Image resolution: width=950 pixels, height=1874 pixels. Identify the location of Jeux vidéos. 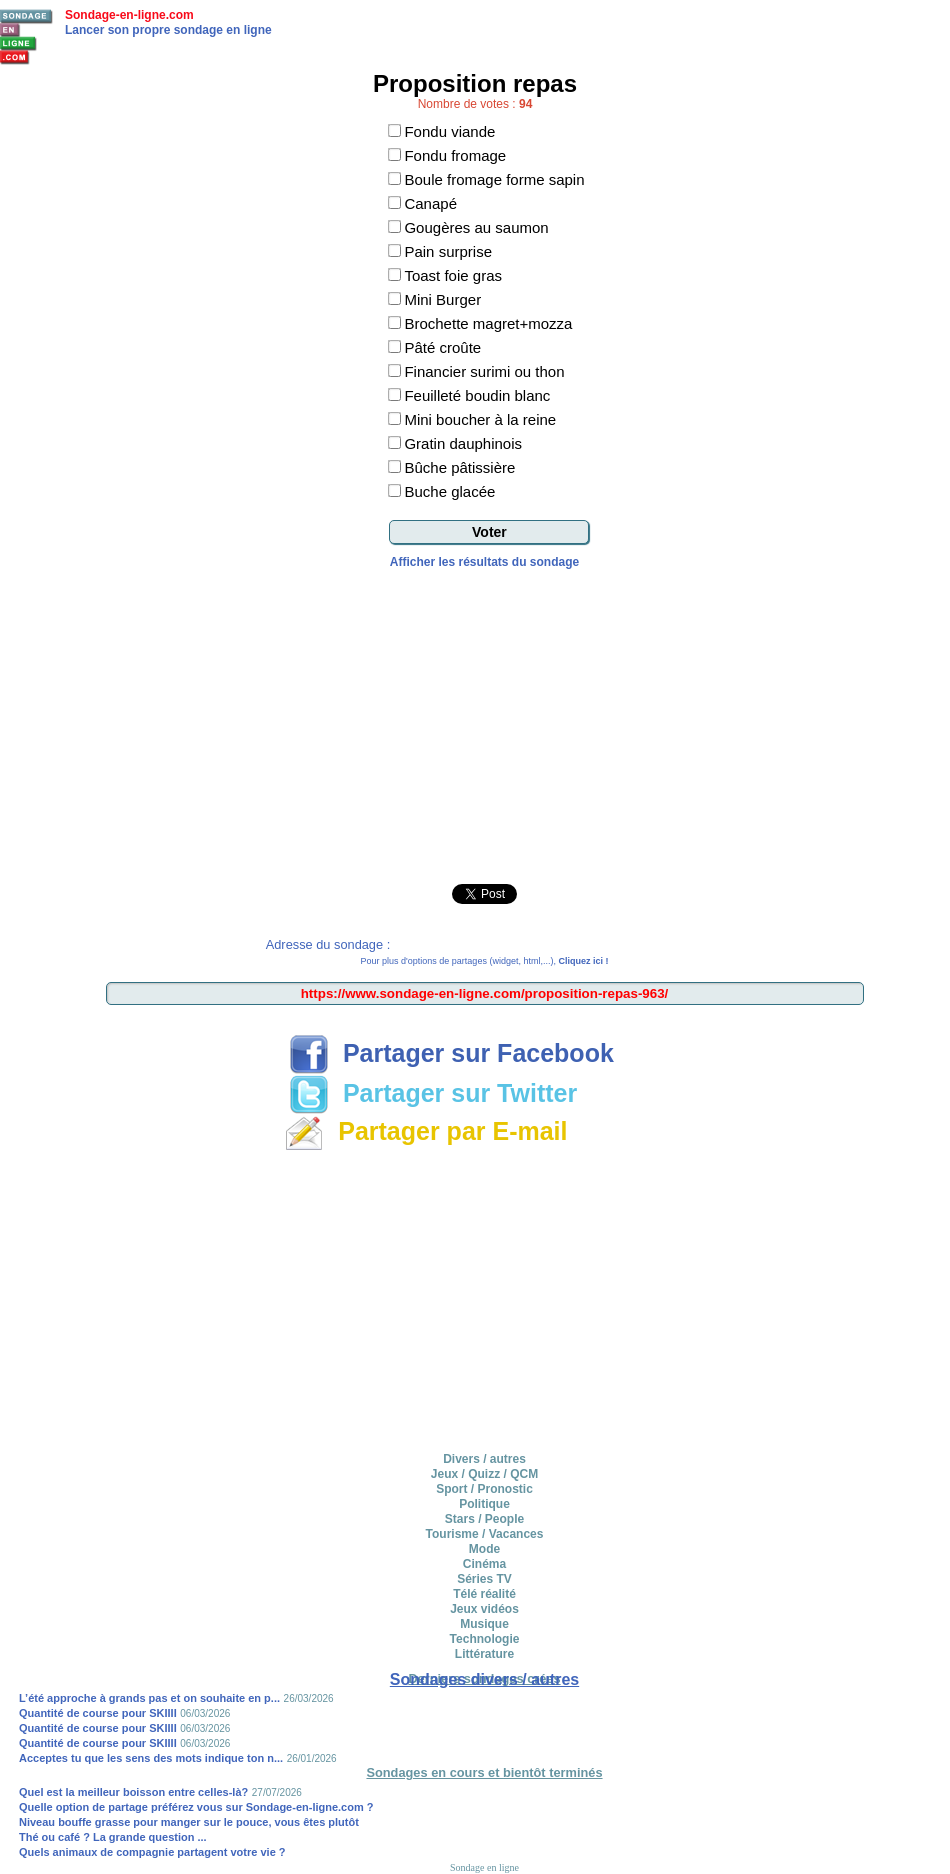
(484, 1609).